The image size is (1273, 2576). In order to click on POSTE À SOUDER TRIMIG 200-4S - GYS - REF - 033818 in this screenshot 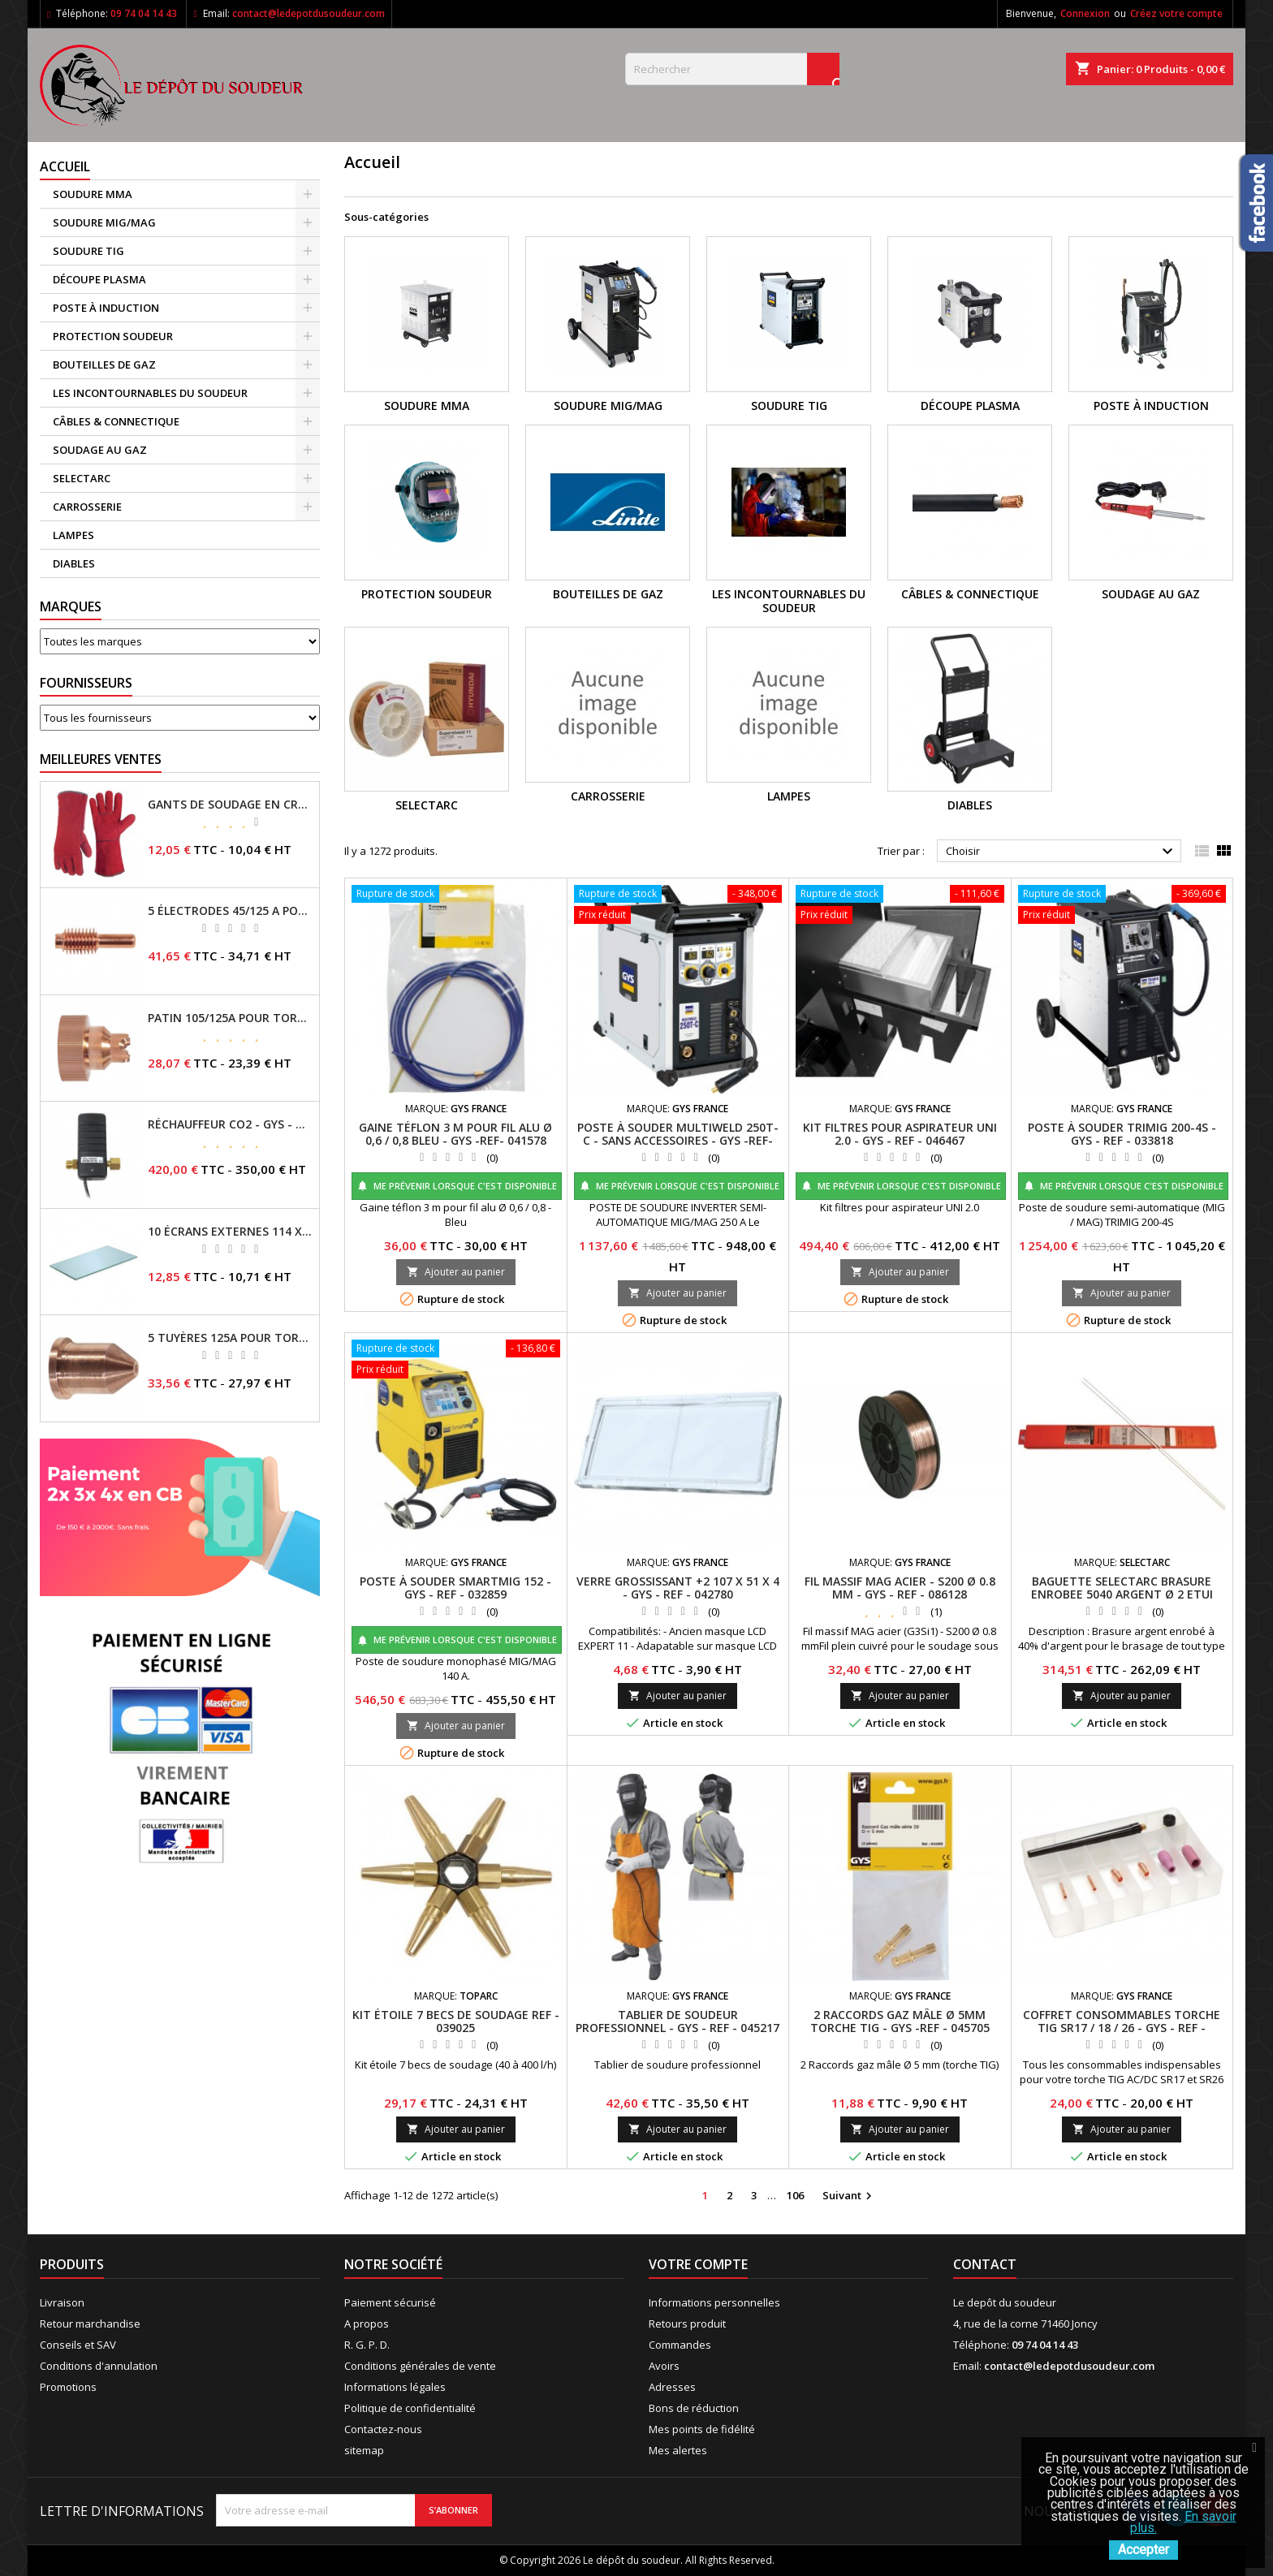, I will do `click(1122, 1134)`.